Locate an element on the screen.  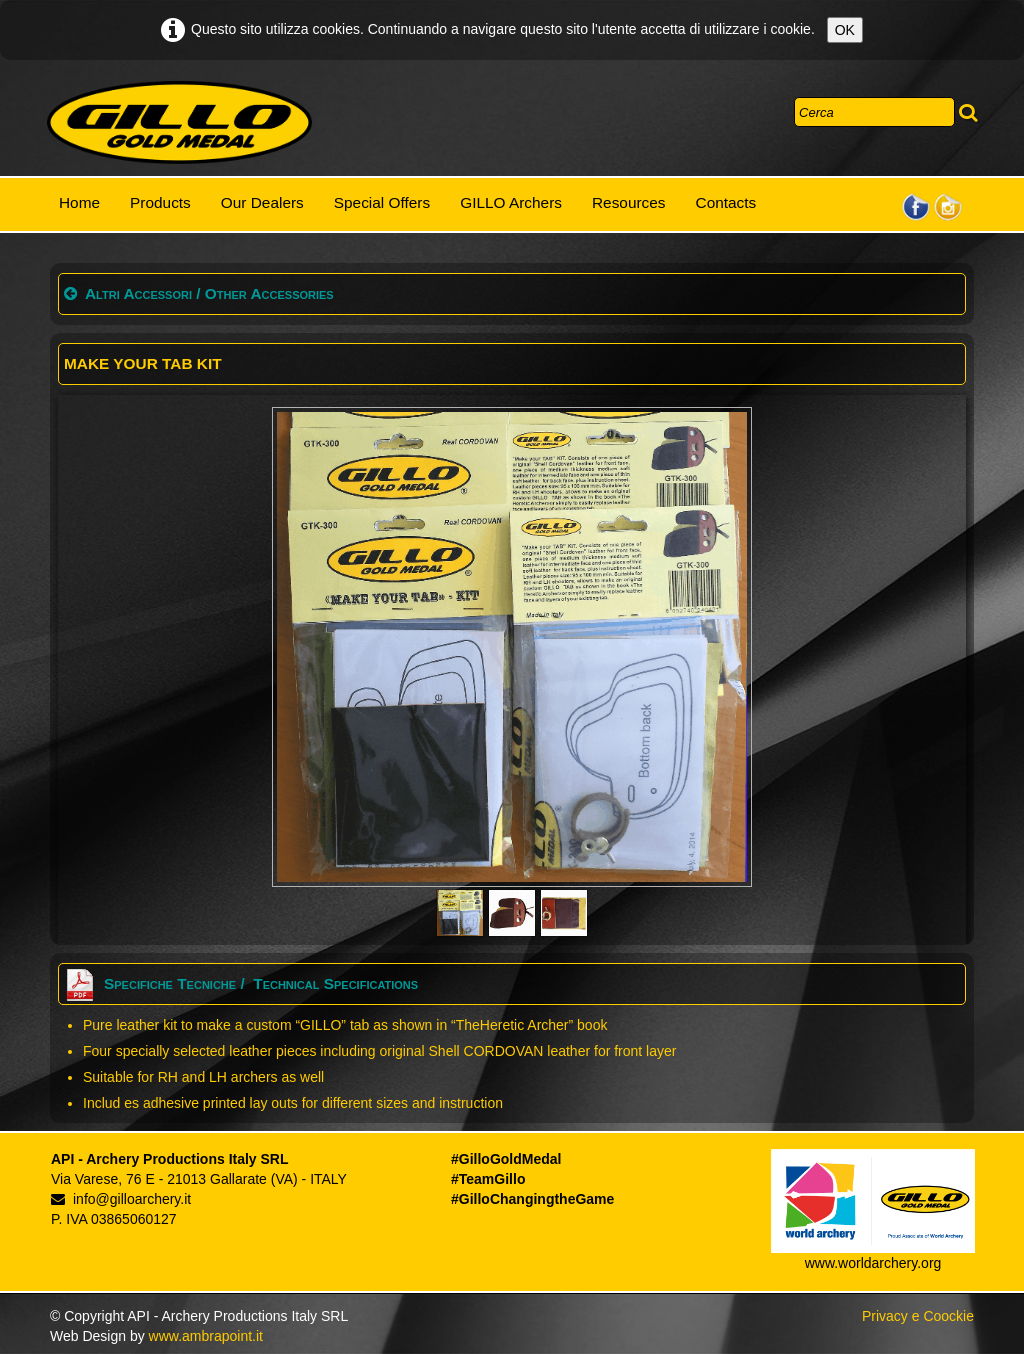
Home is located at coordinates (79, 202).